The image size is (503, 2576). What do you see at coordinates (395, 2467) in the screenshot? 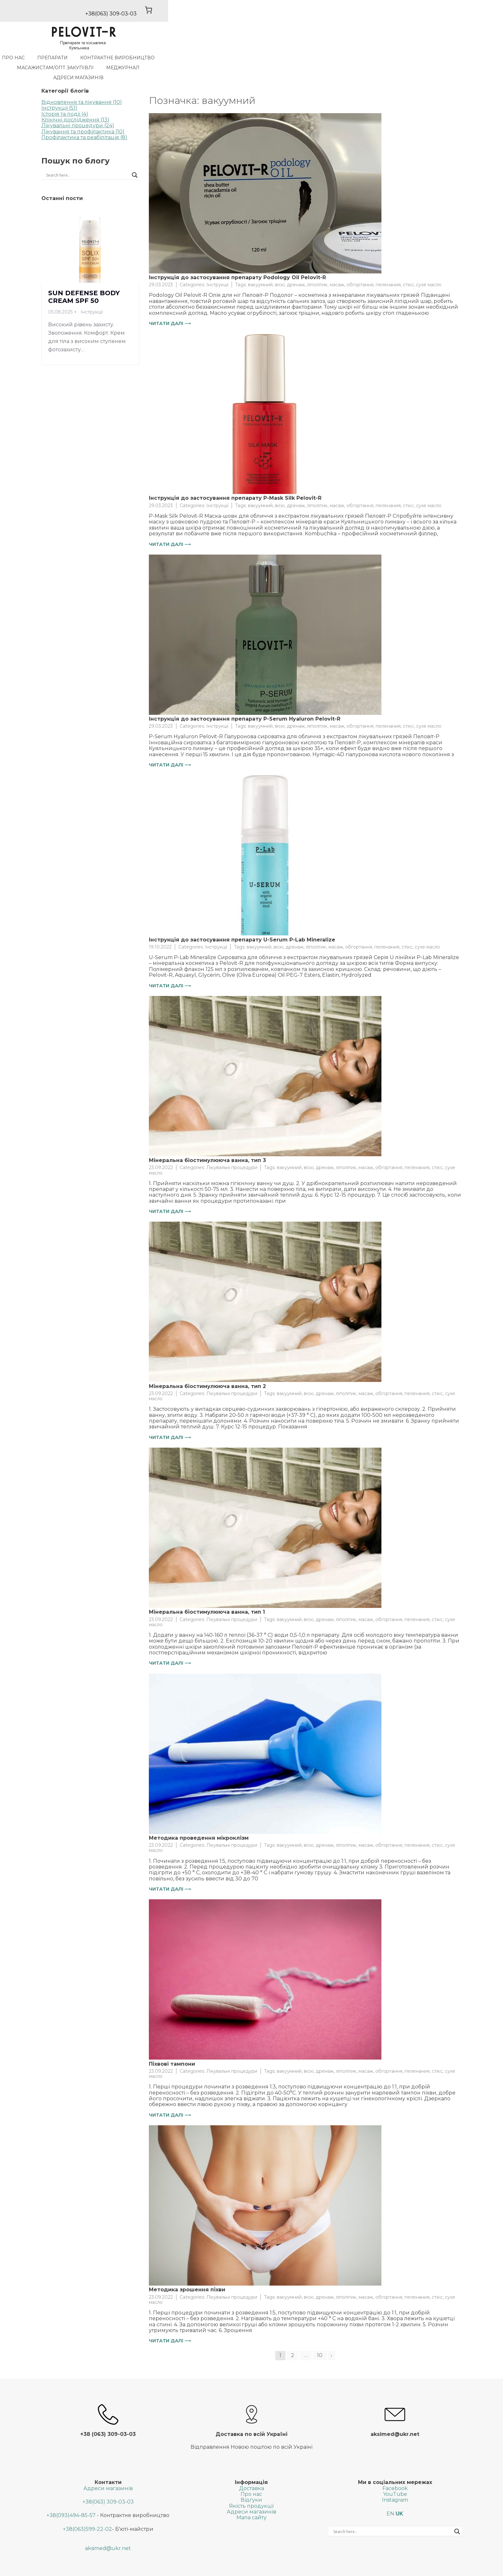
I see `Facebook` at bounding box center [395, 2467].